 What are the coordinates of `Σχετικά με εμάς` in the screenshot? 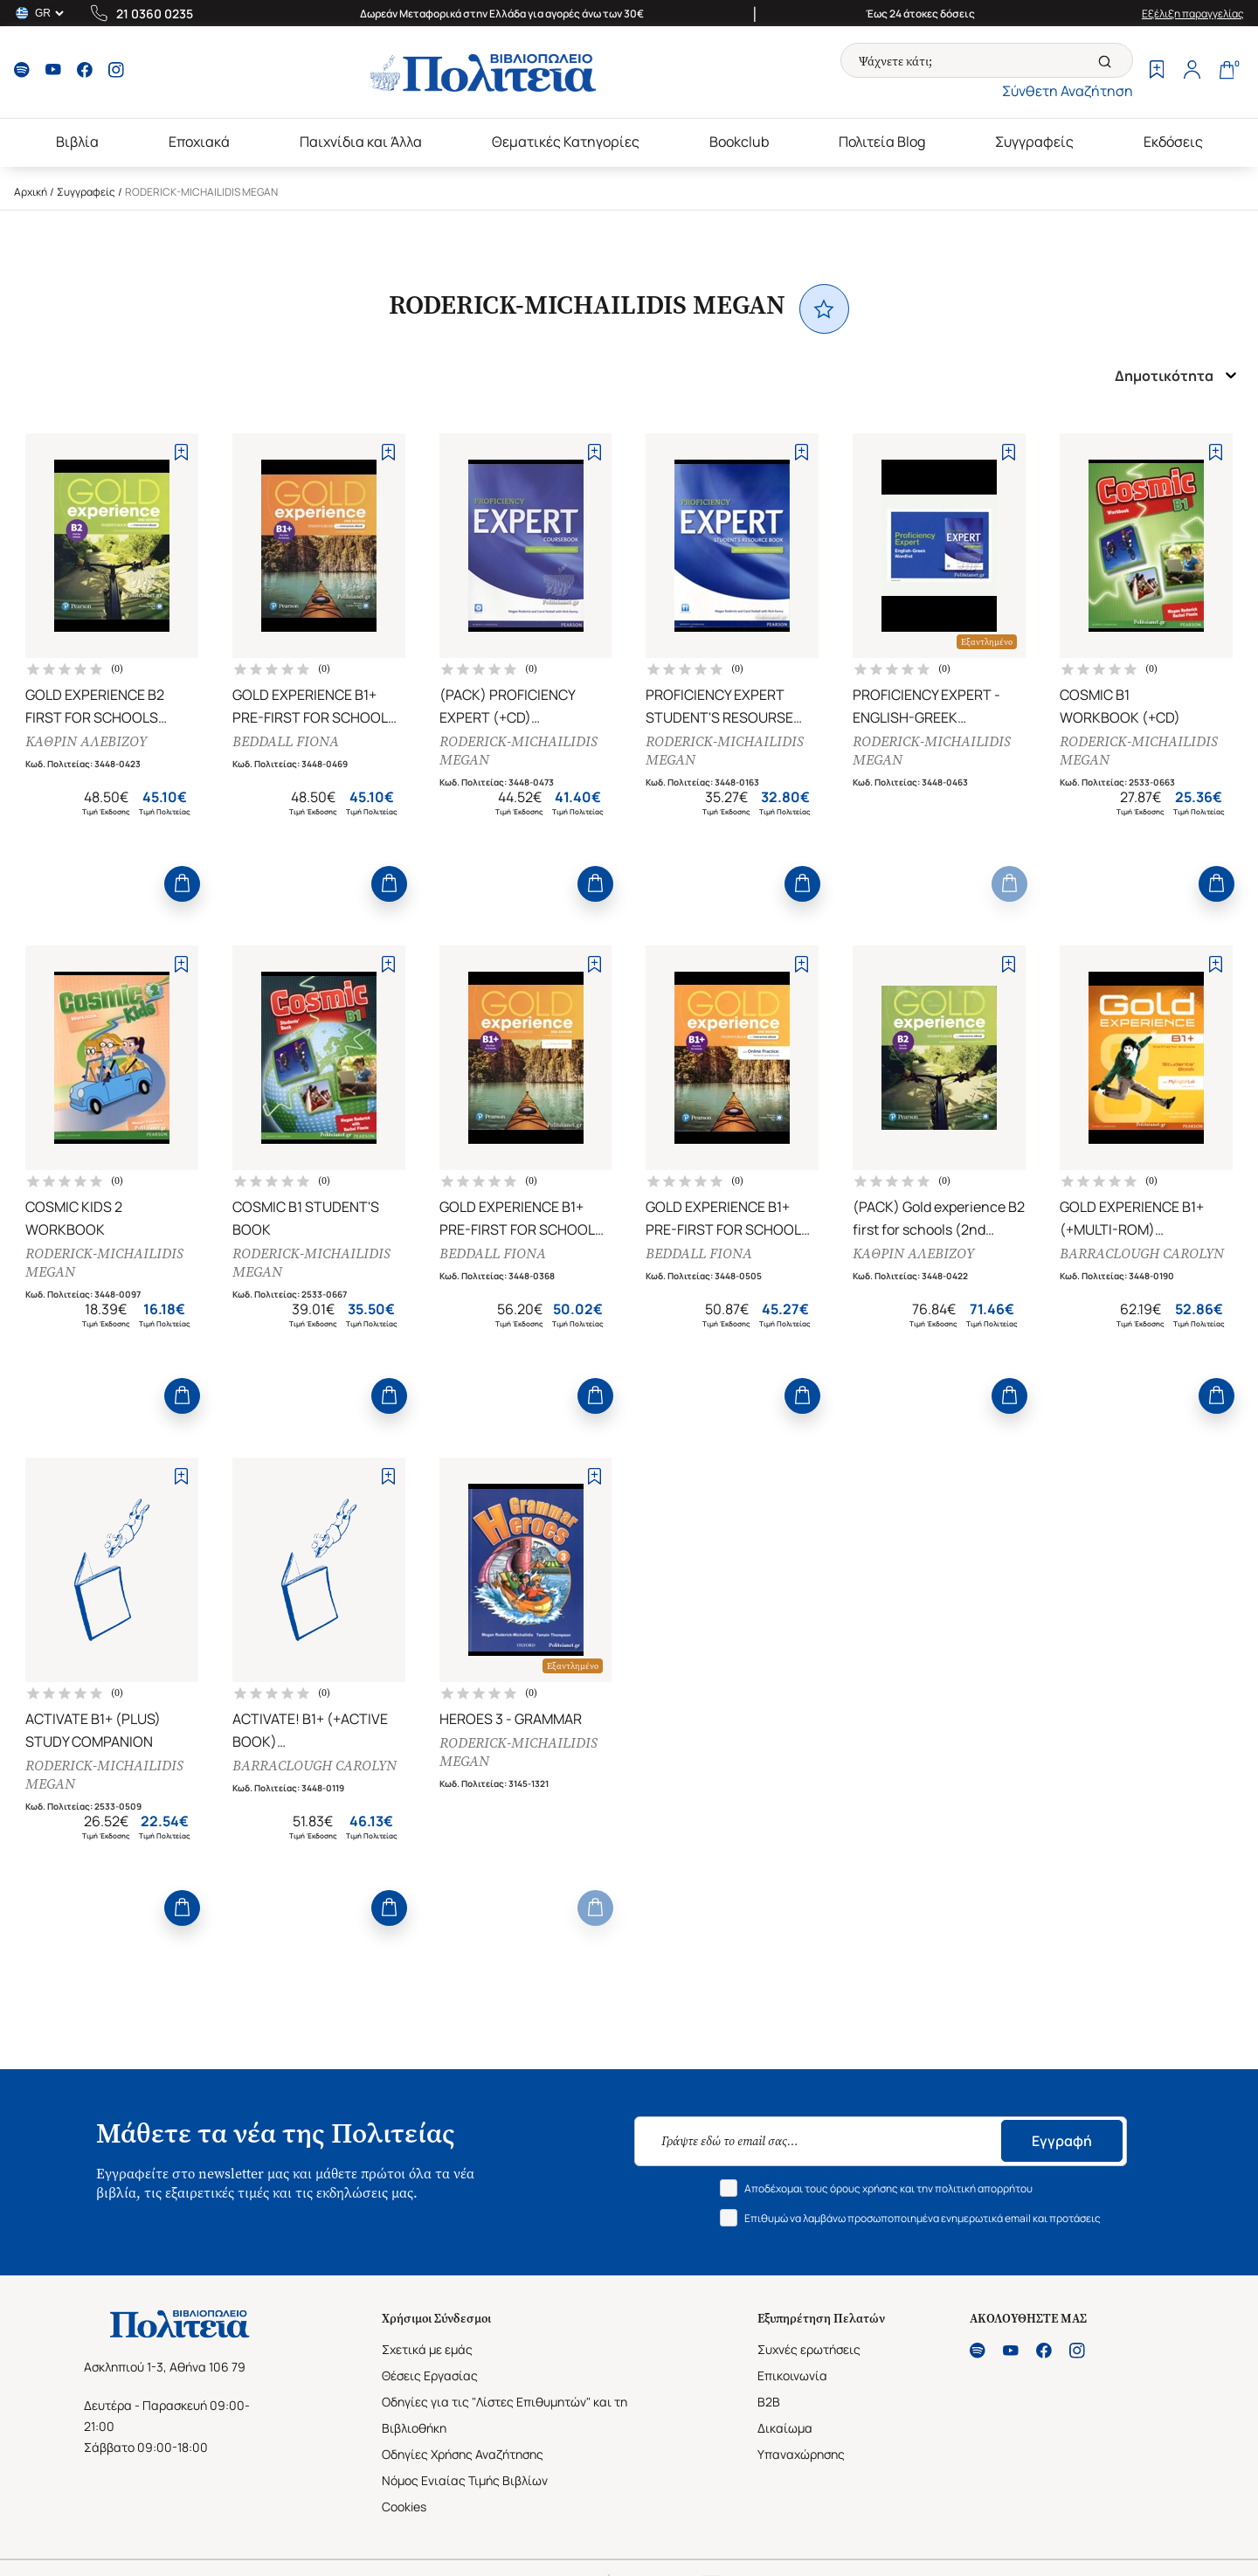 It's located at (427, 2349).